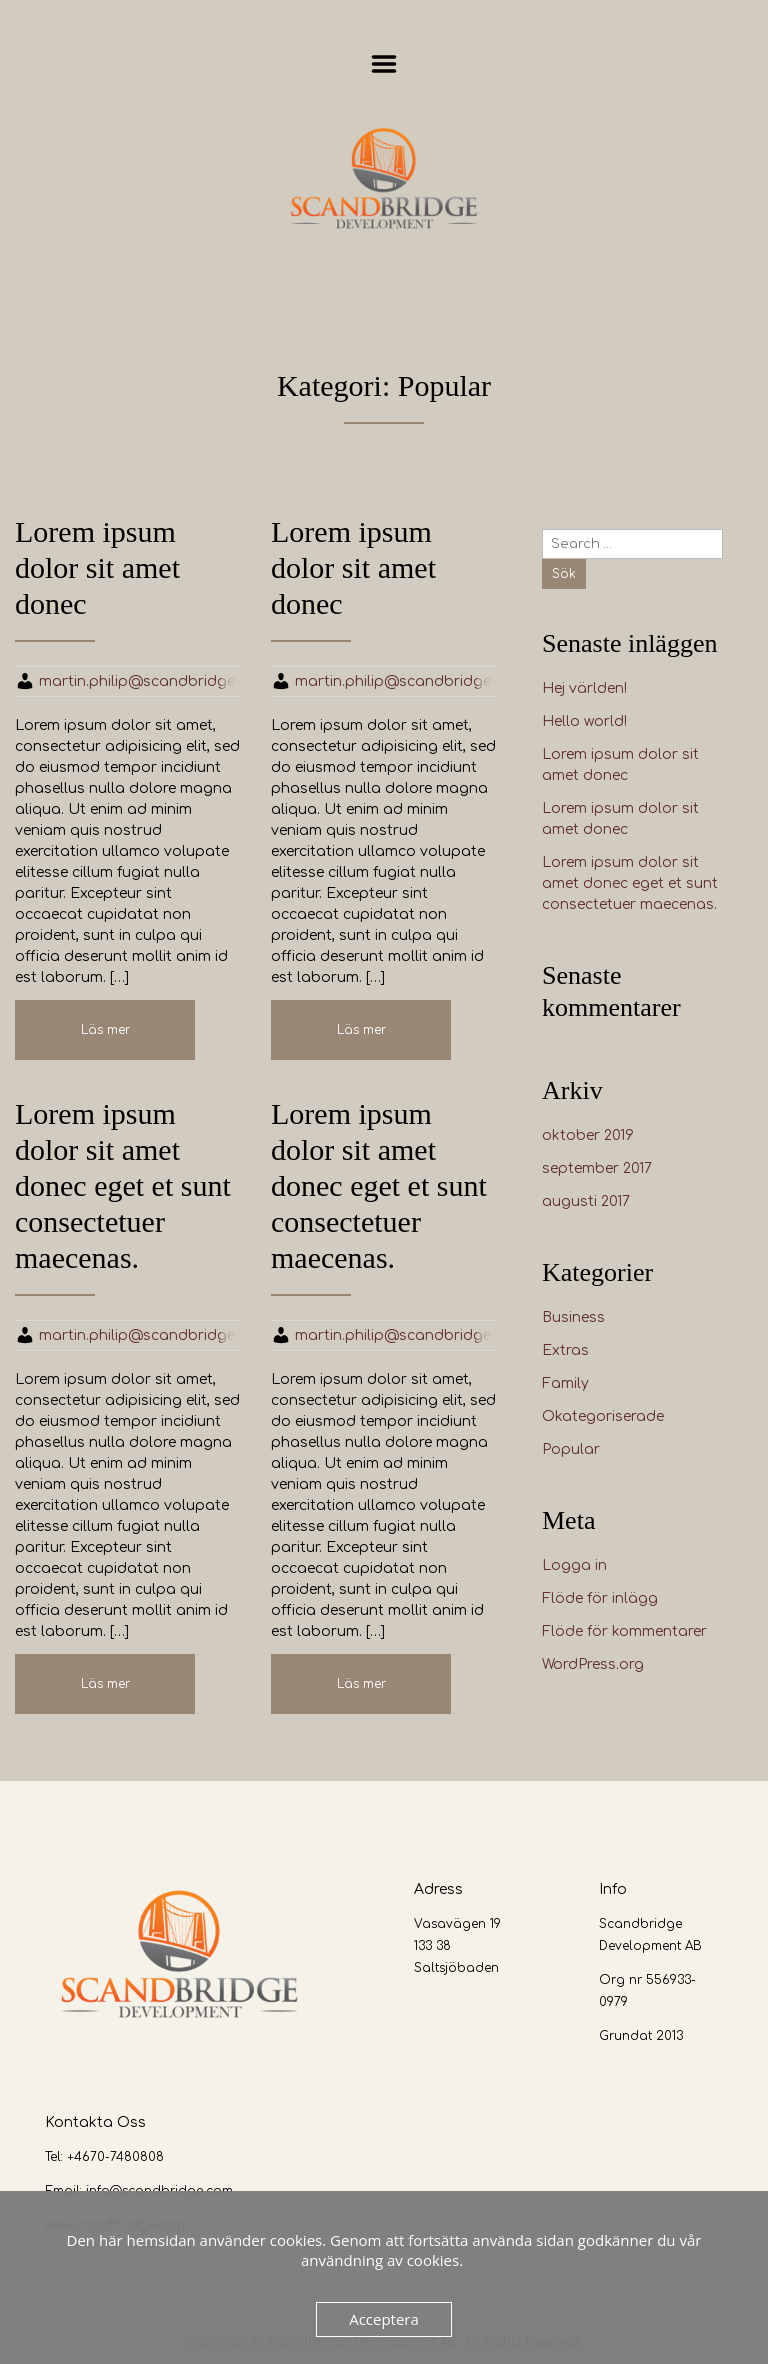 This screenshot has width=768, height=2364. Describe the element at coordinates (565, 1383) in the screenshot. I see `Family` at that location.